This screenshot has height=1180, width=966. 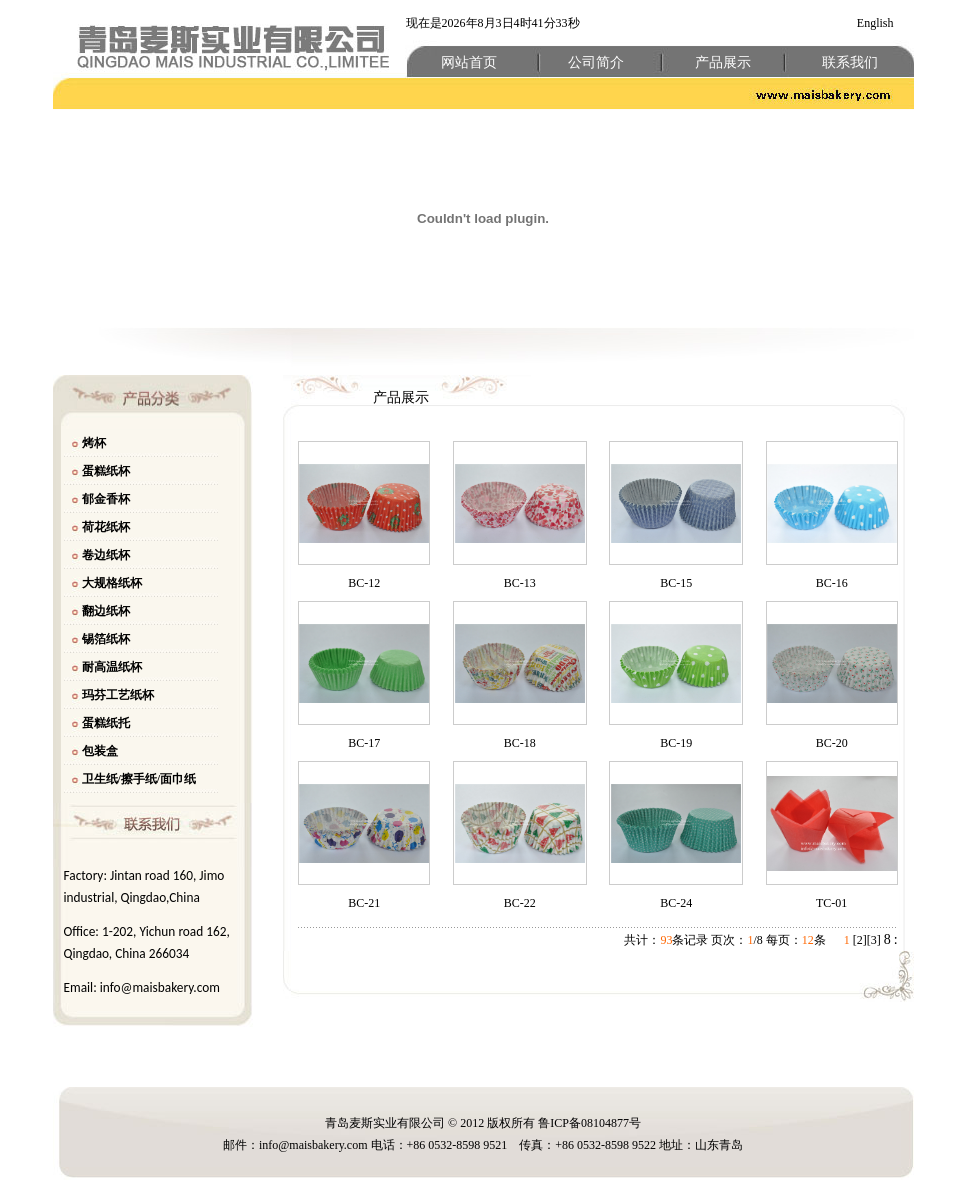 I want to click on BC-24, so click(x=676, y=903).